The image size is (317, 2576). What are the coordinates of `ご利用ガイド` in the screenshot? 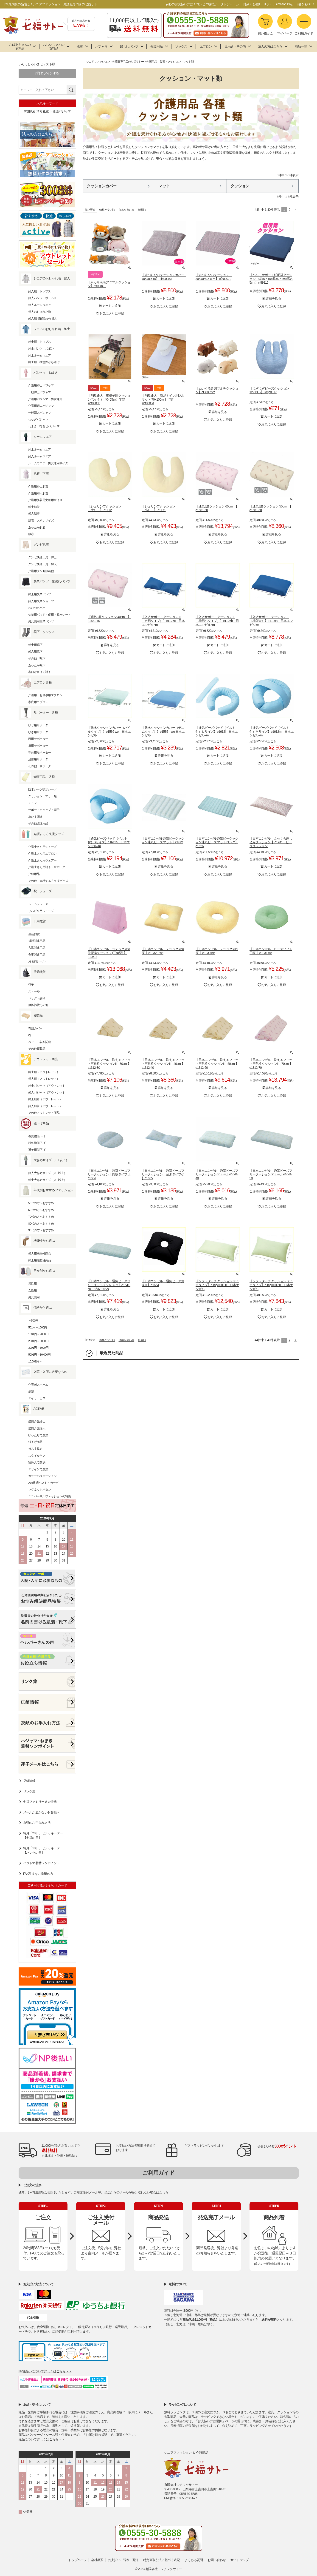 It's located at (304, 24).